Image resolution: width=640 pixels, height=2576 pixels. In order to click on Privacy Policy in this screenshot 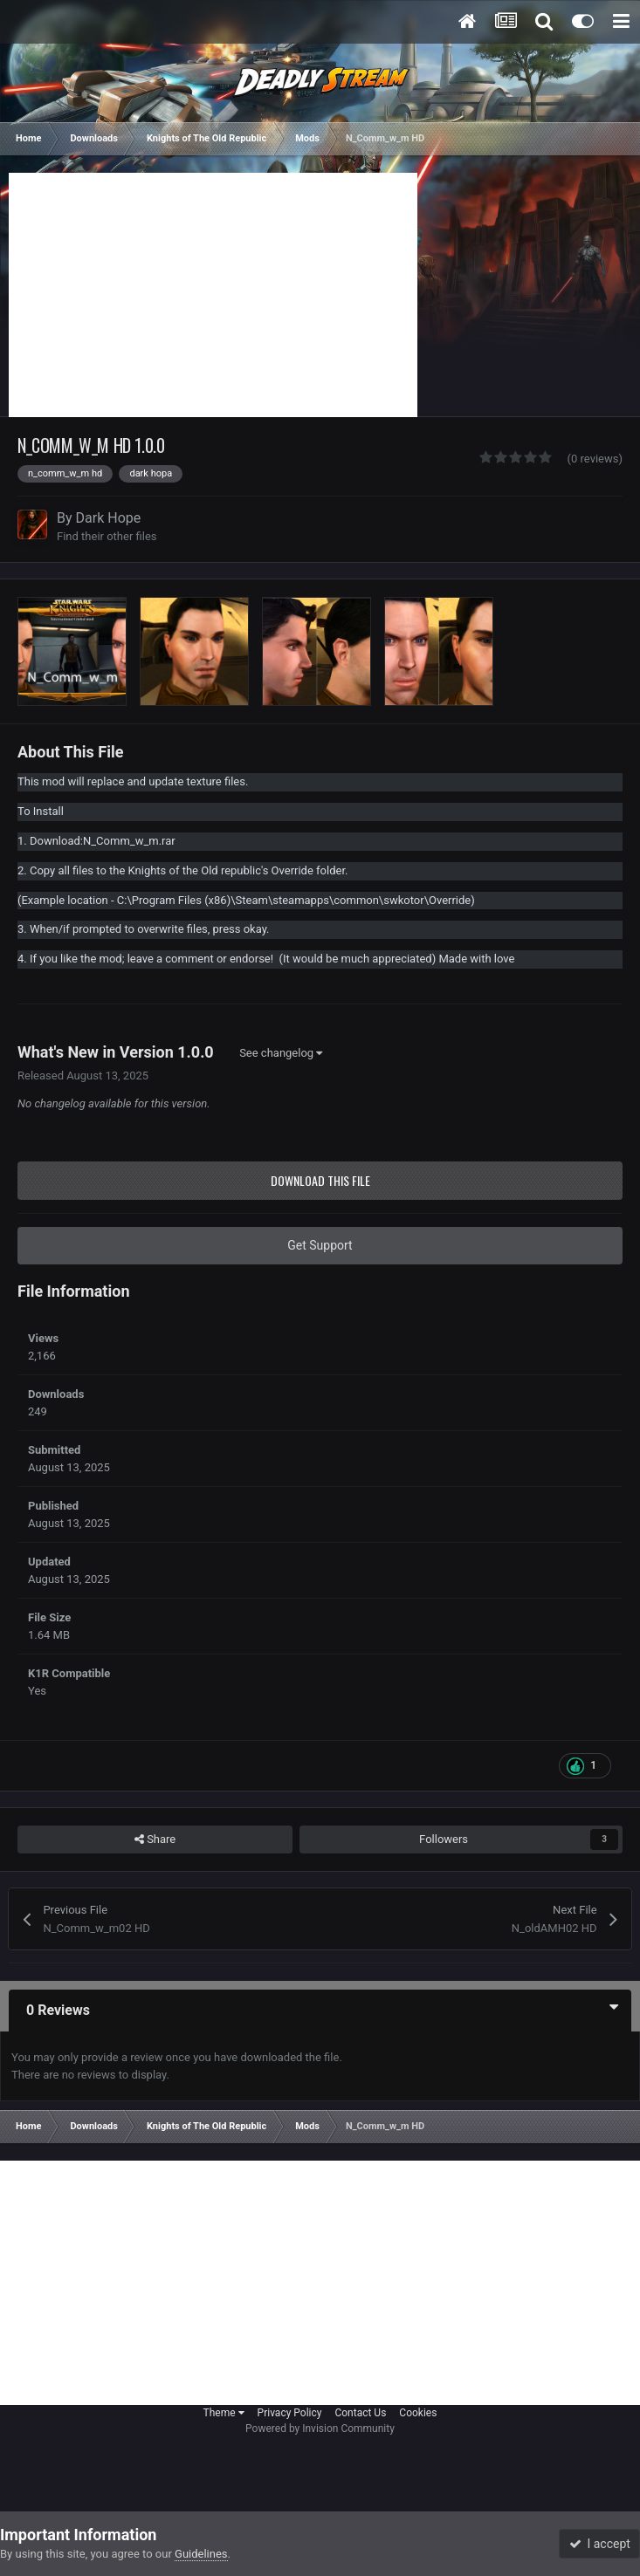, I will do `click(290, 2413)`.